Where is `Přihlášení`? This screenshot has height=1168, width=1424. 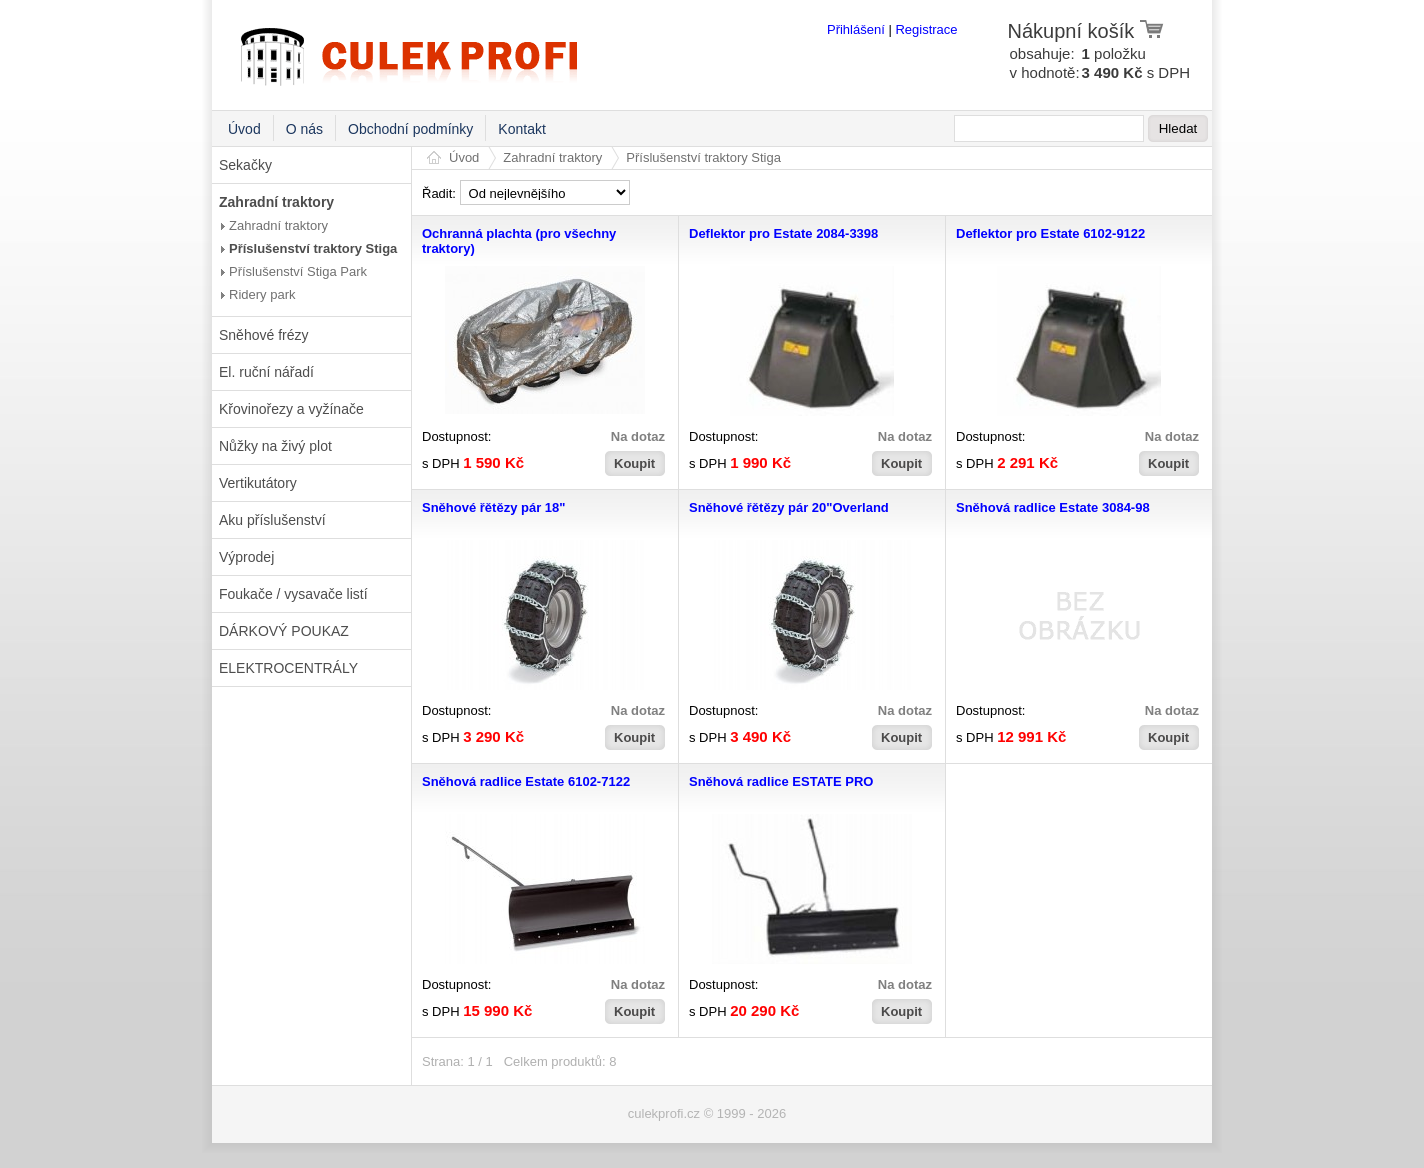
Přihlášení is located at coordinates (856, 29).